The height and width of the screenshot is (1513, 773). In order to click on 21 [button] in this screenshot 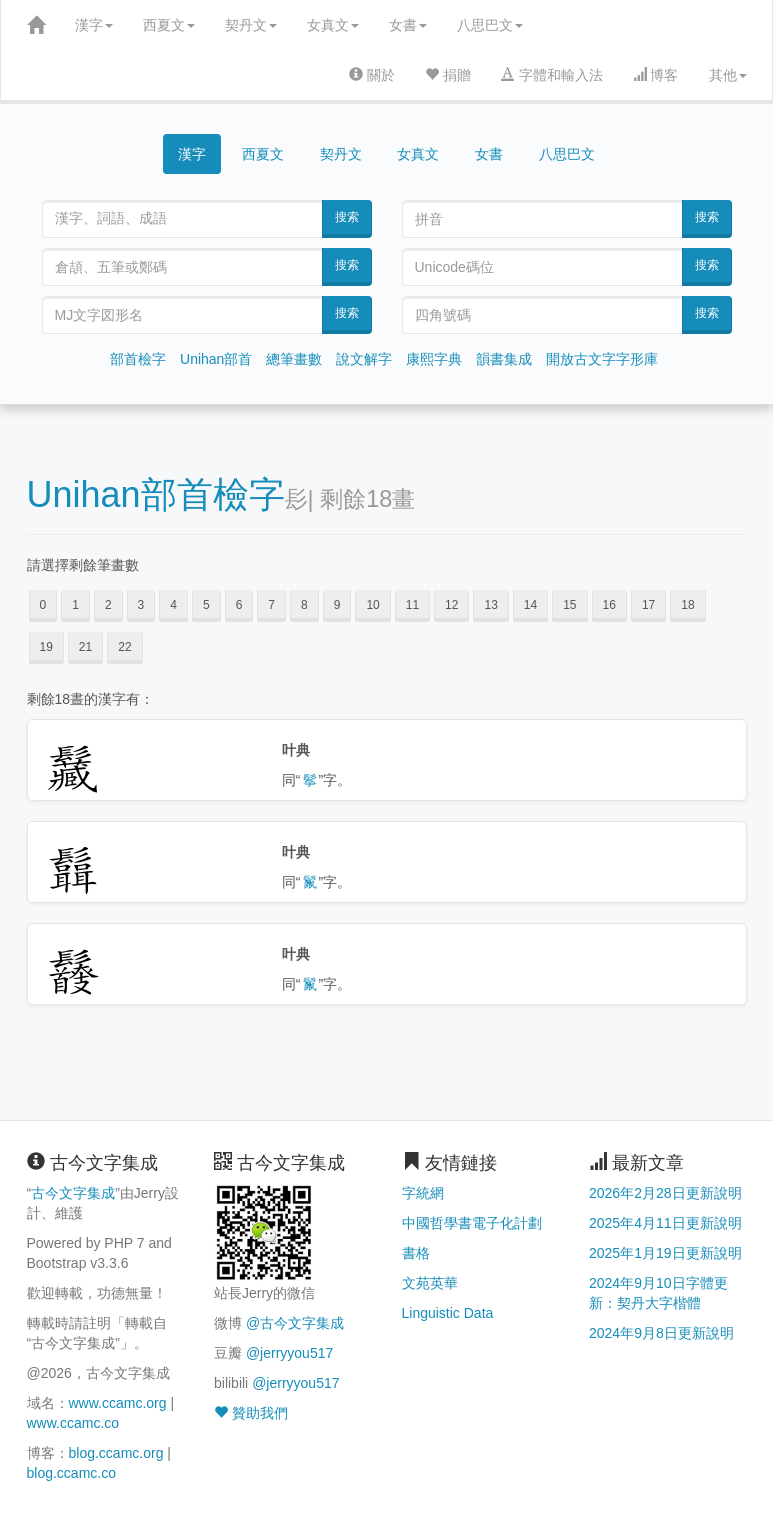, I will do `click(85, 647)`.